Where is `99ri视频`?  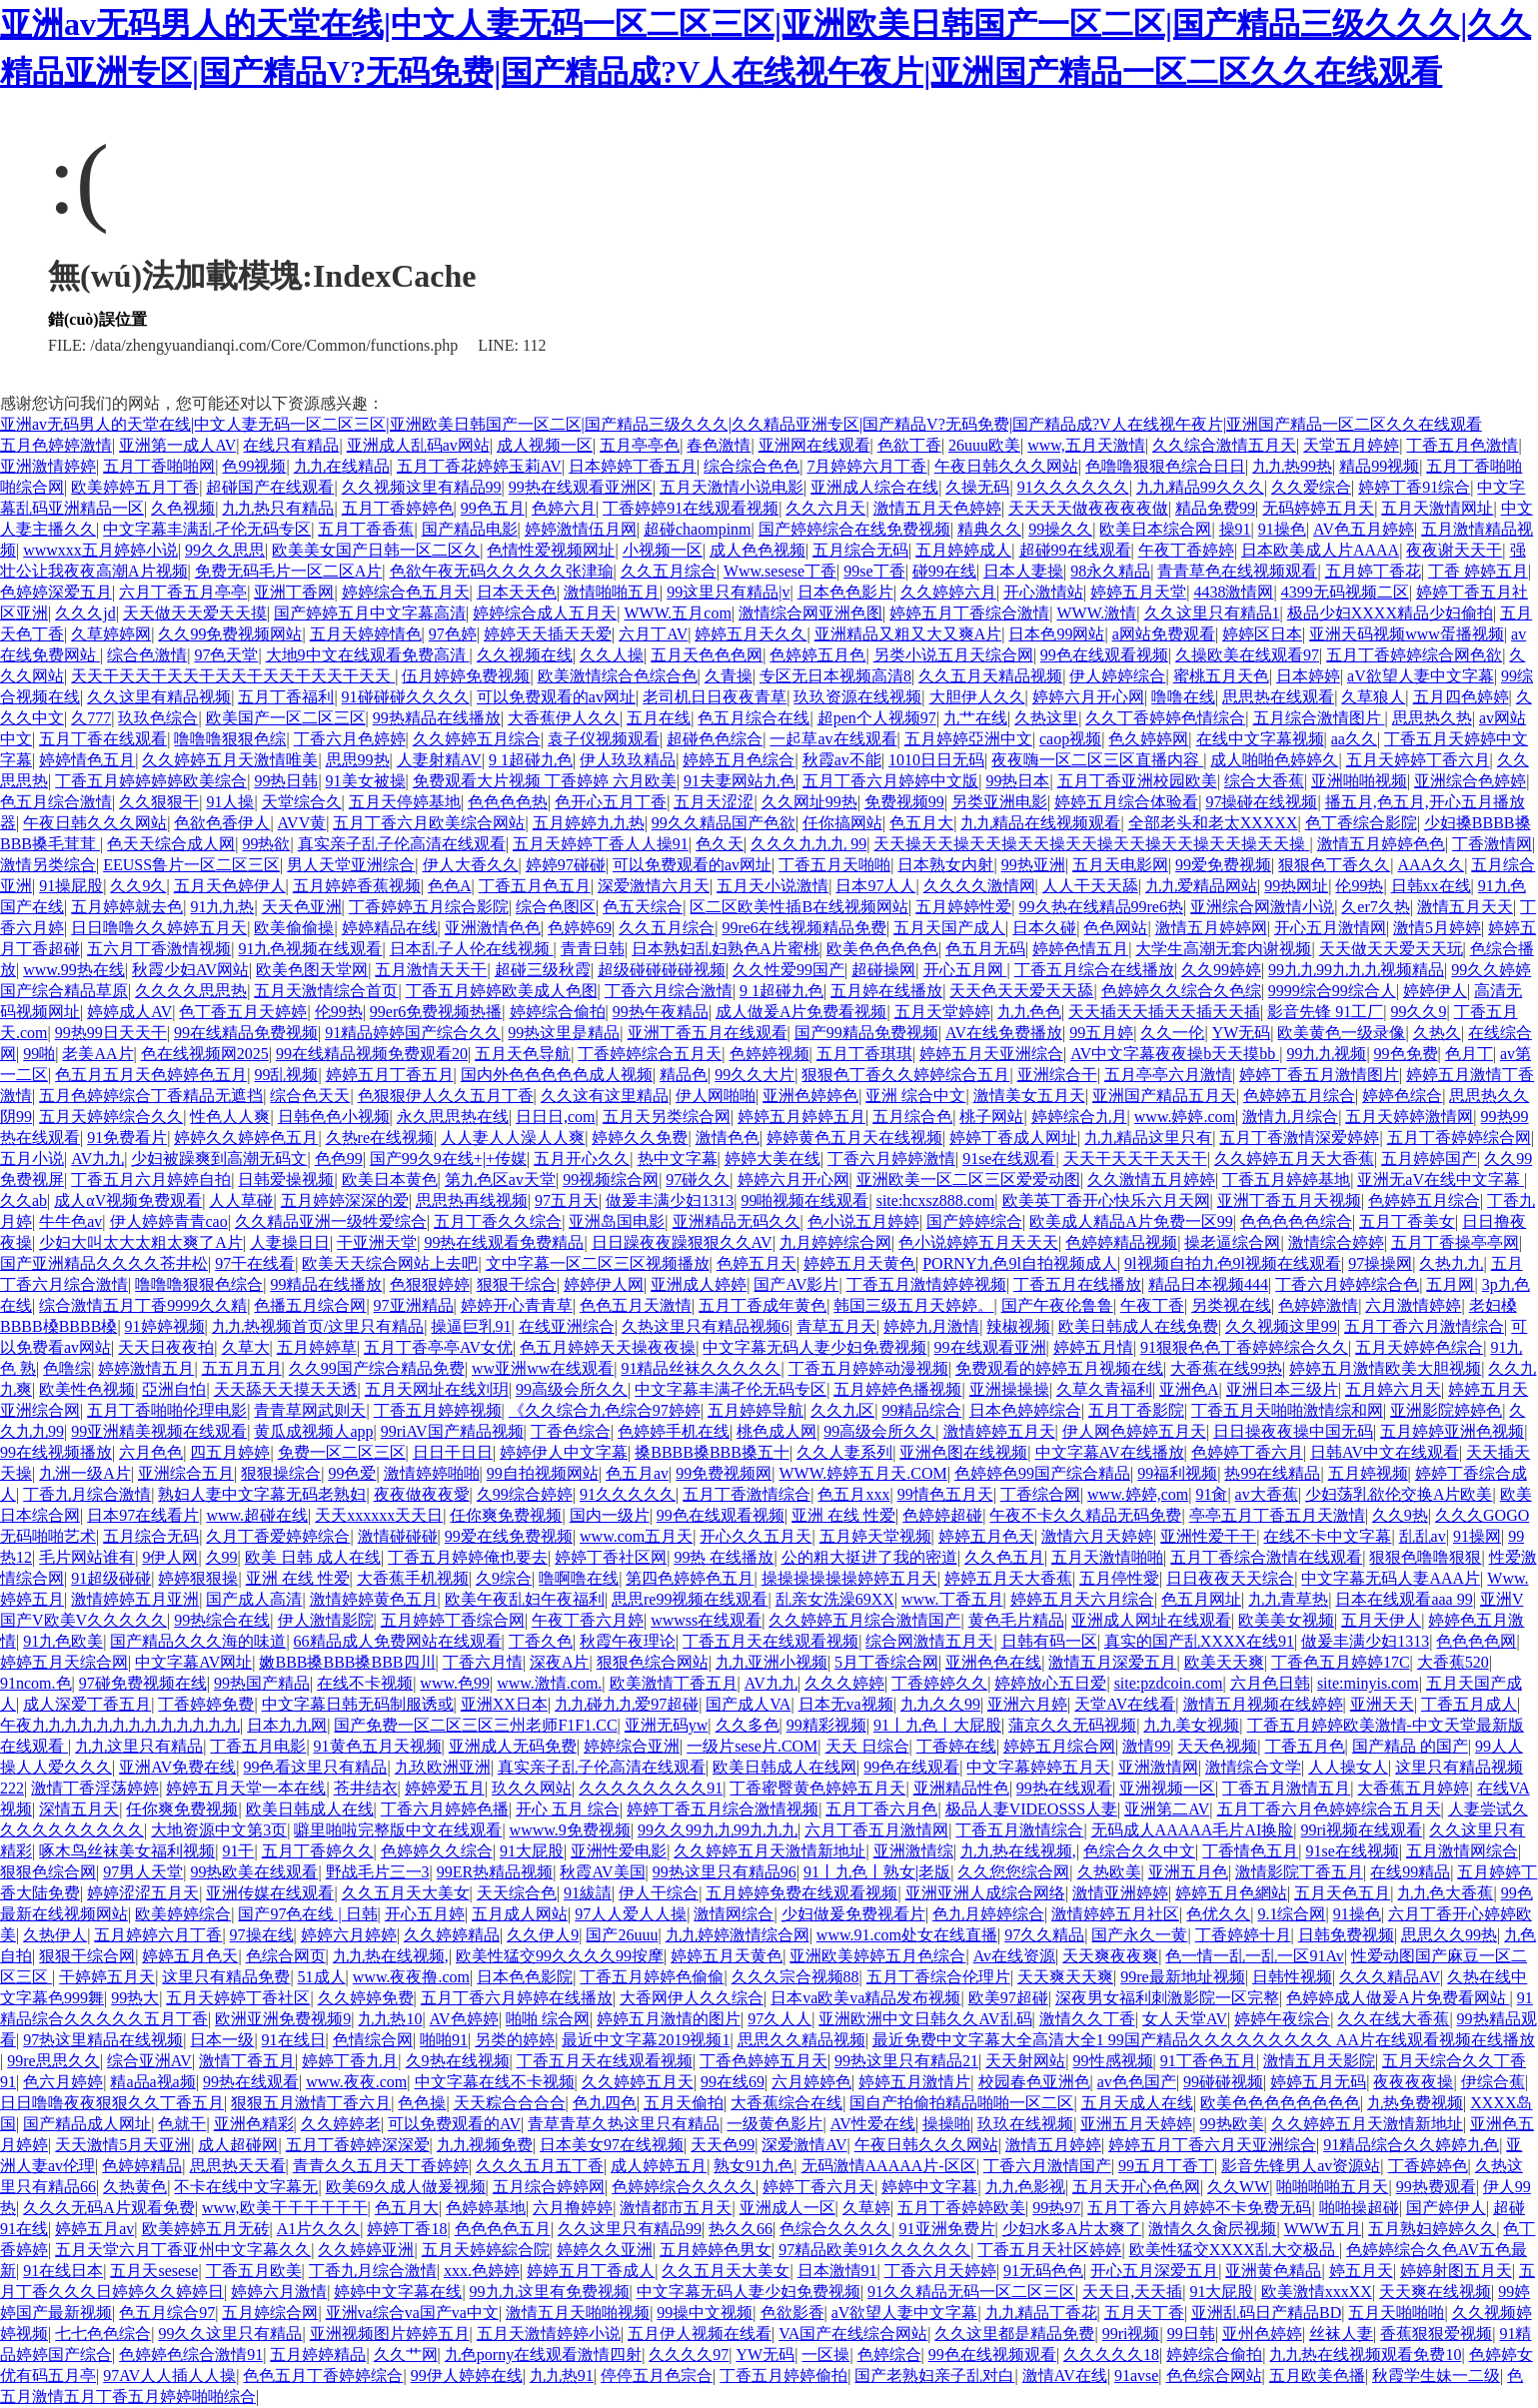 99ri视频 is located at coordinates (1131, 2333).